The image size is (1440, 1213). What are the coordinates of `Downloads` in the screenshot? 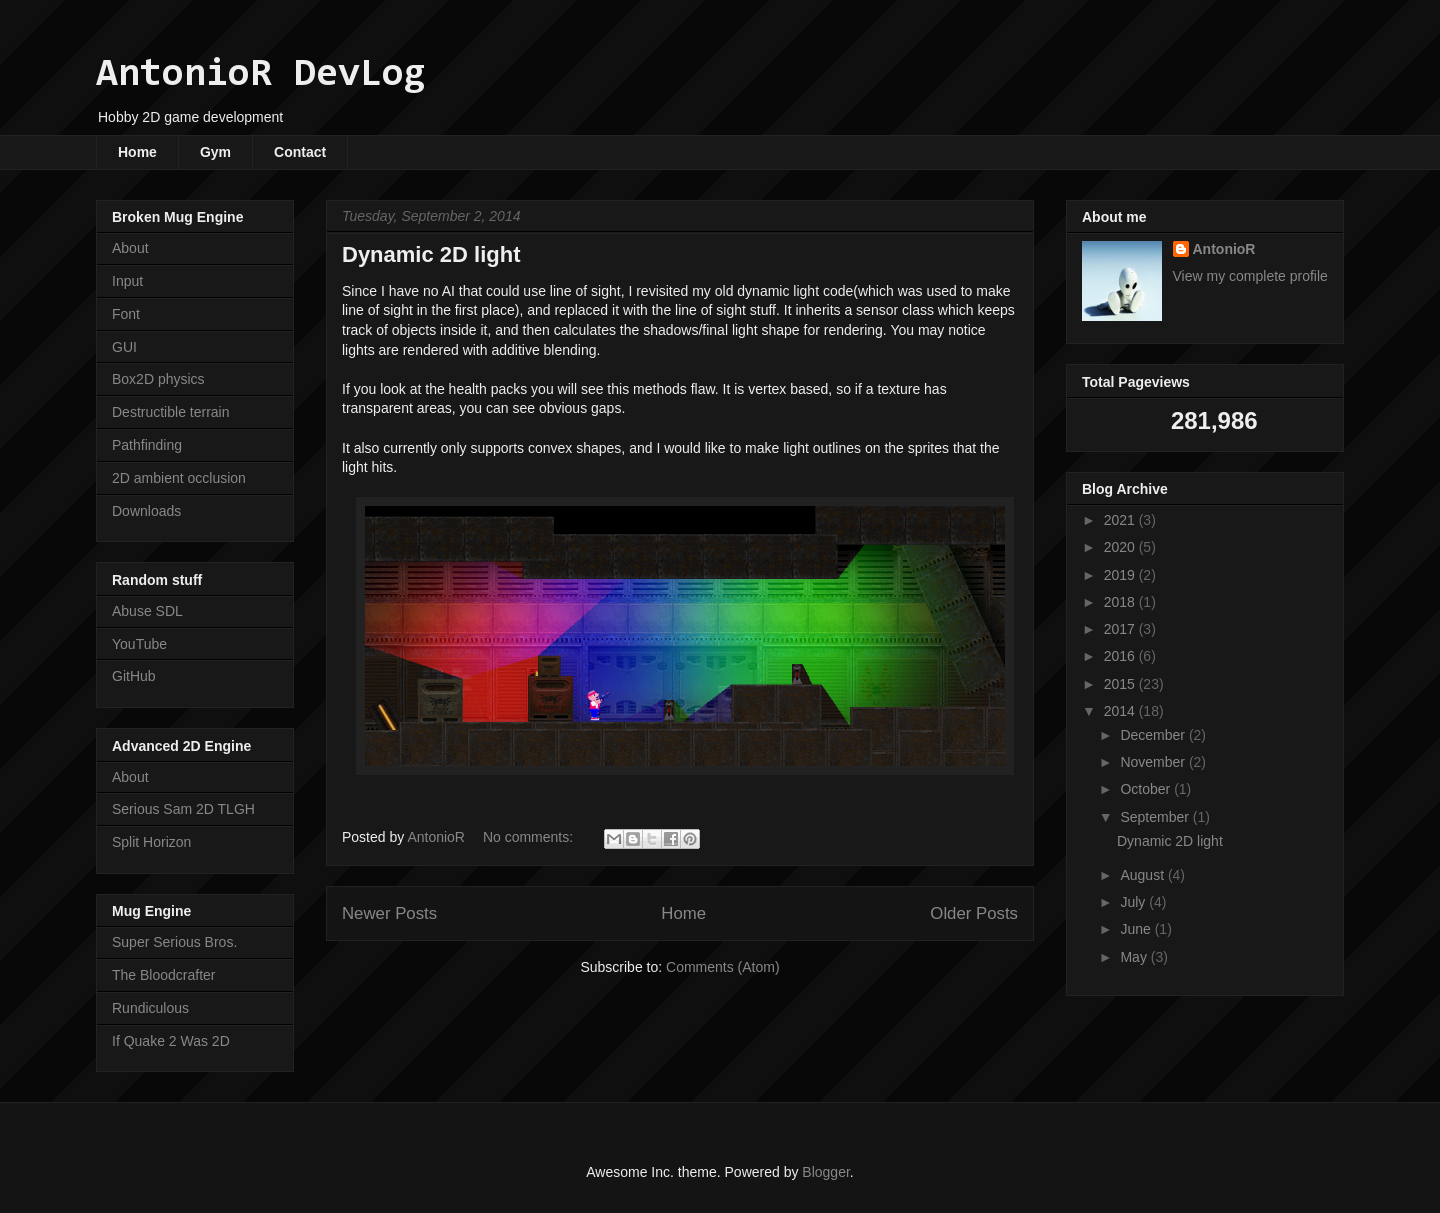 It's located at (146, 511).